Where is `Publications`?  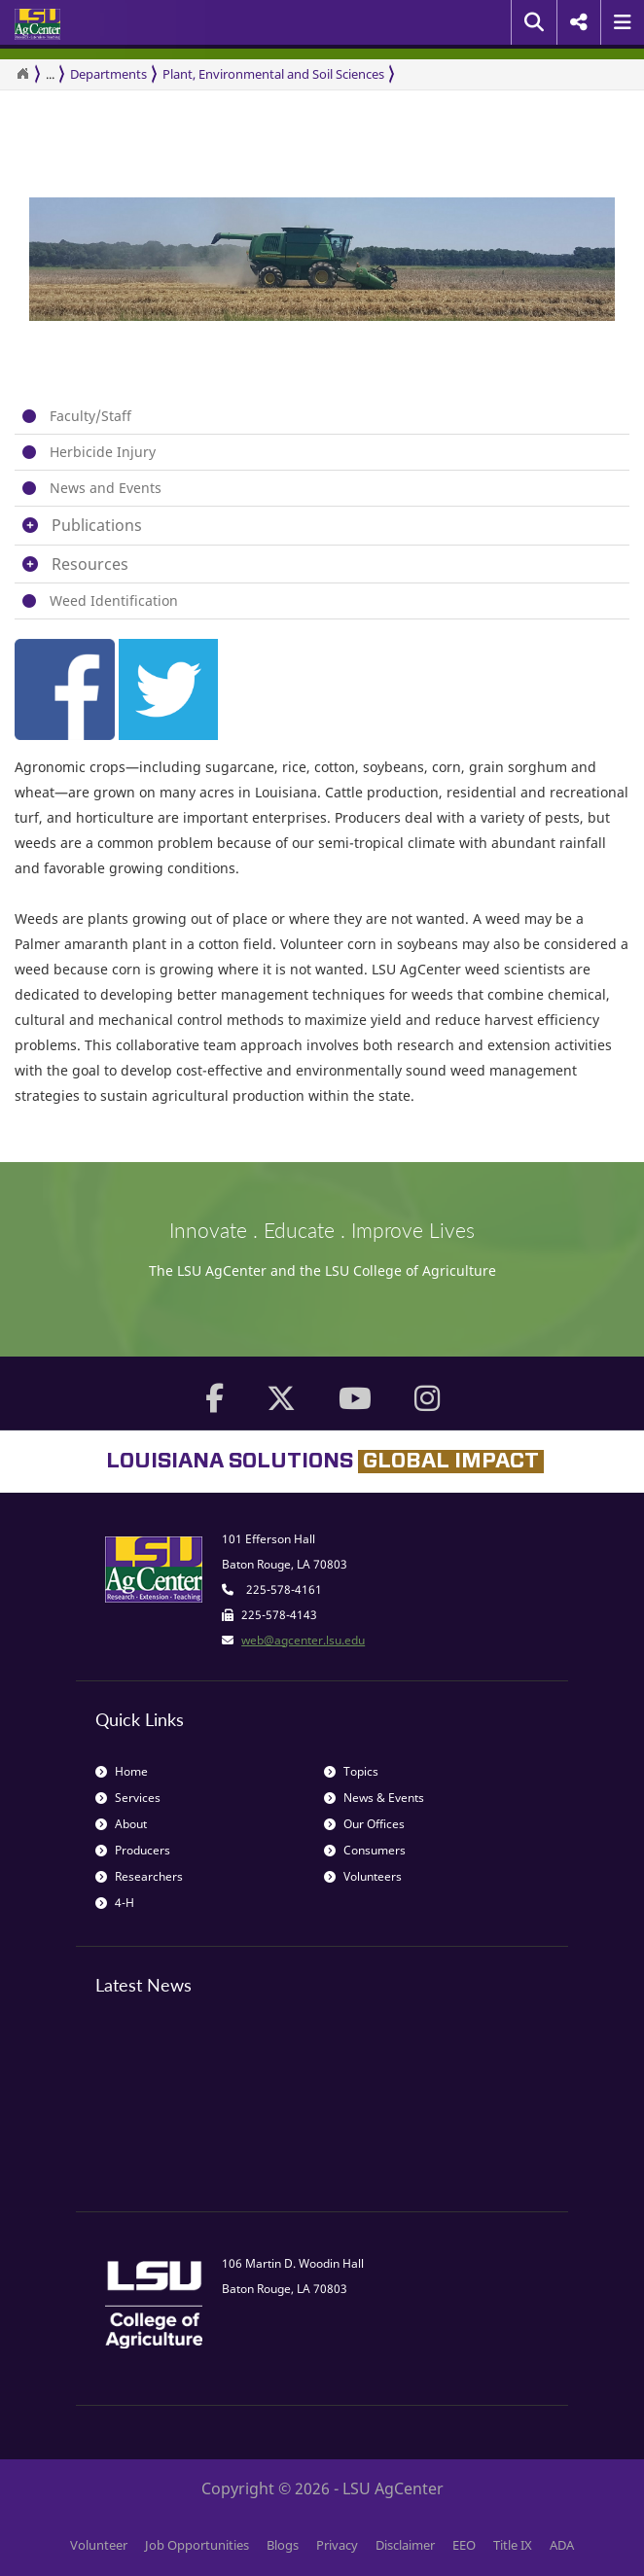
Publications is located at coordinates (97, 525).